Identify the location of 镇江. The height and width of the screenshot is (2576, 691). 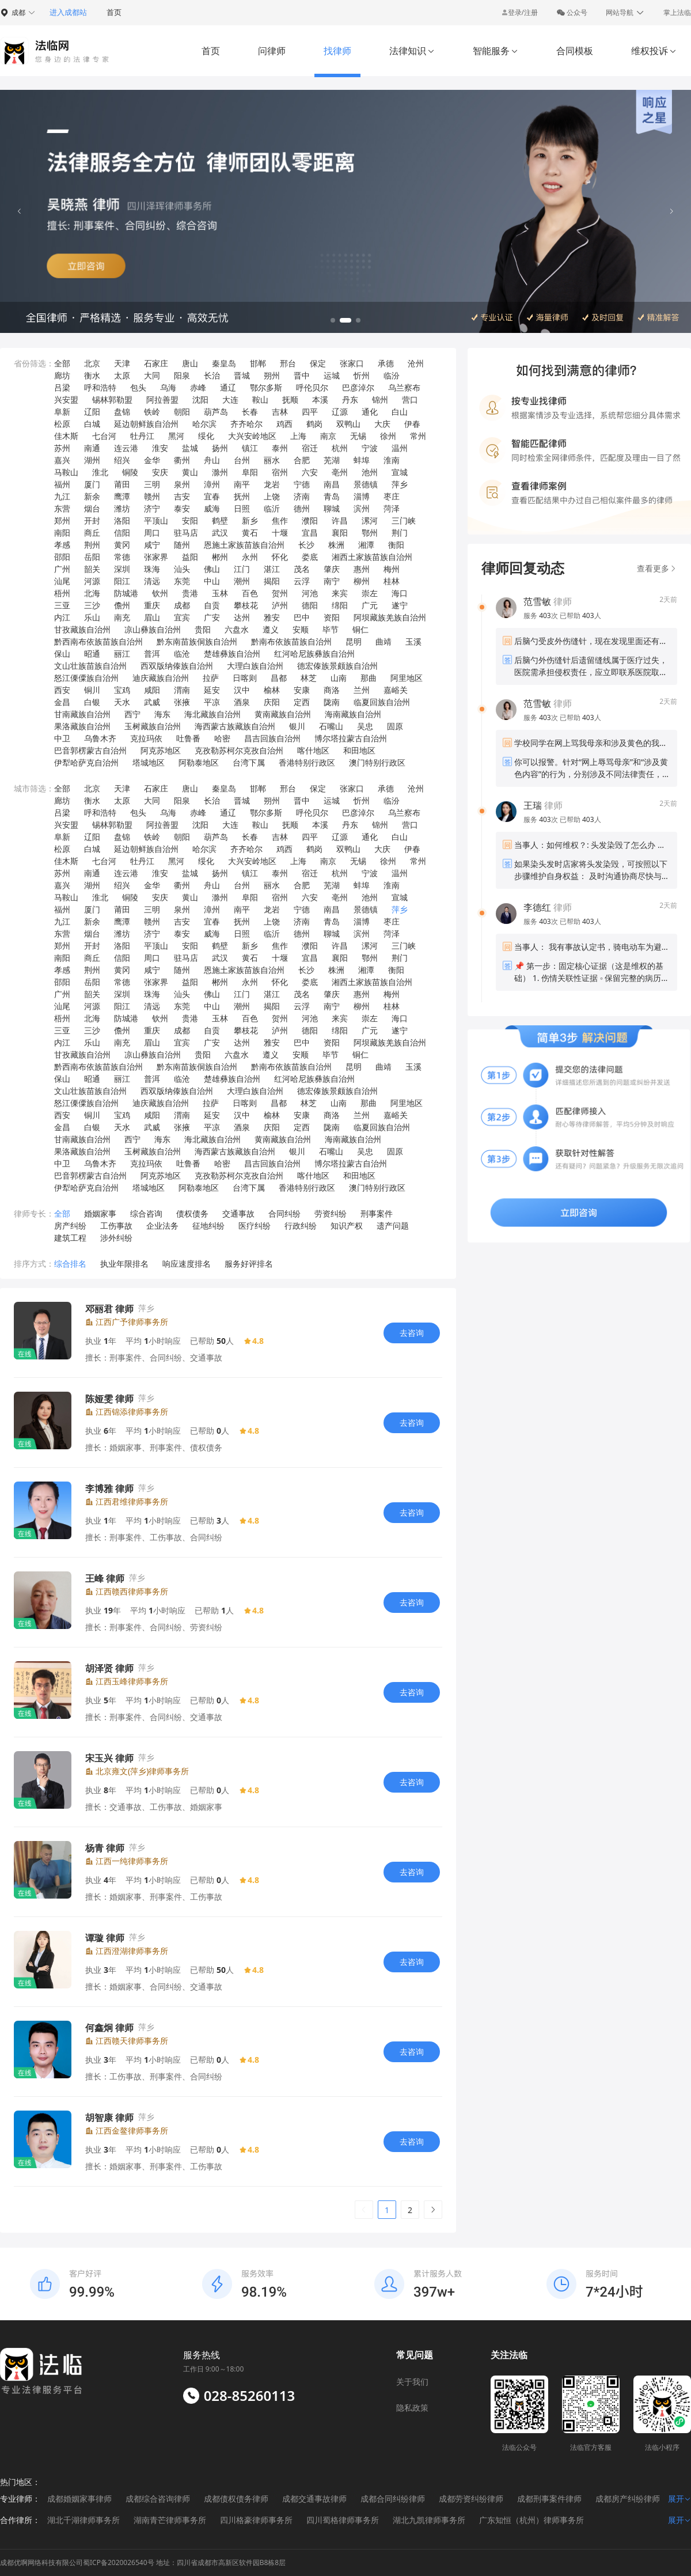
(250, 447).